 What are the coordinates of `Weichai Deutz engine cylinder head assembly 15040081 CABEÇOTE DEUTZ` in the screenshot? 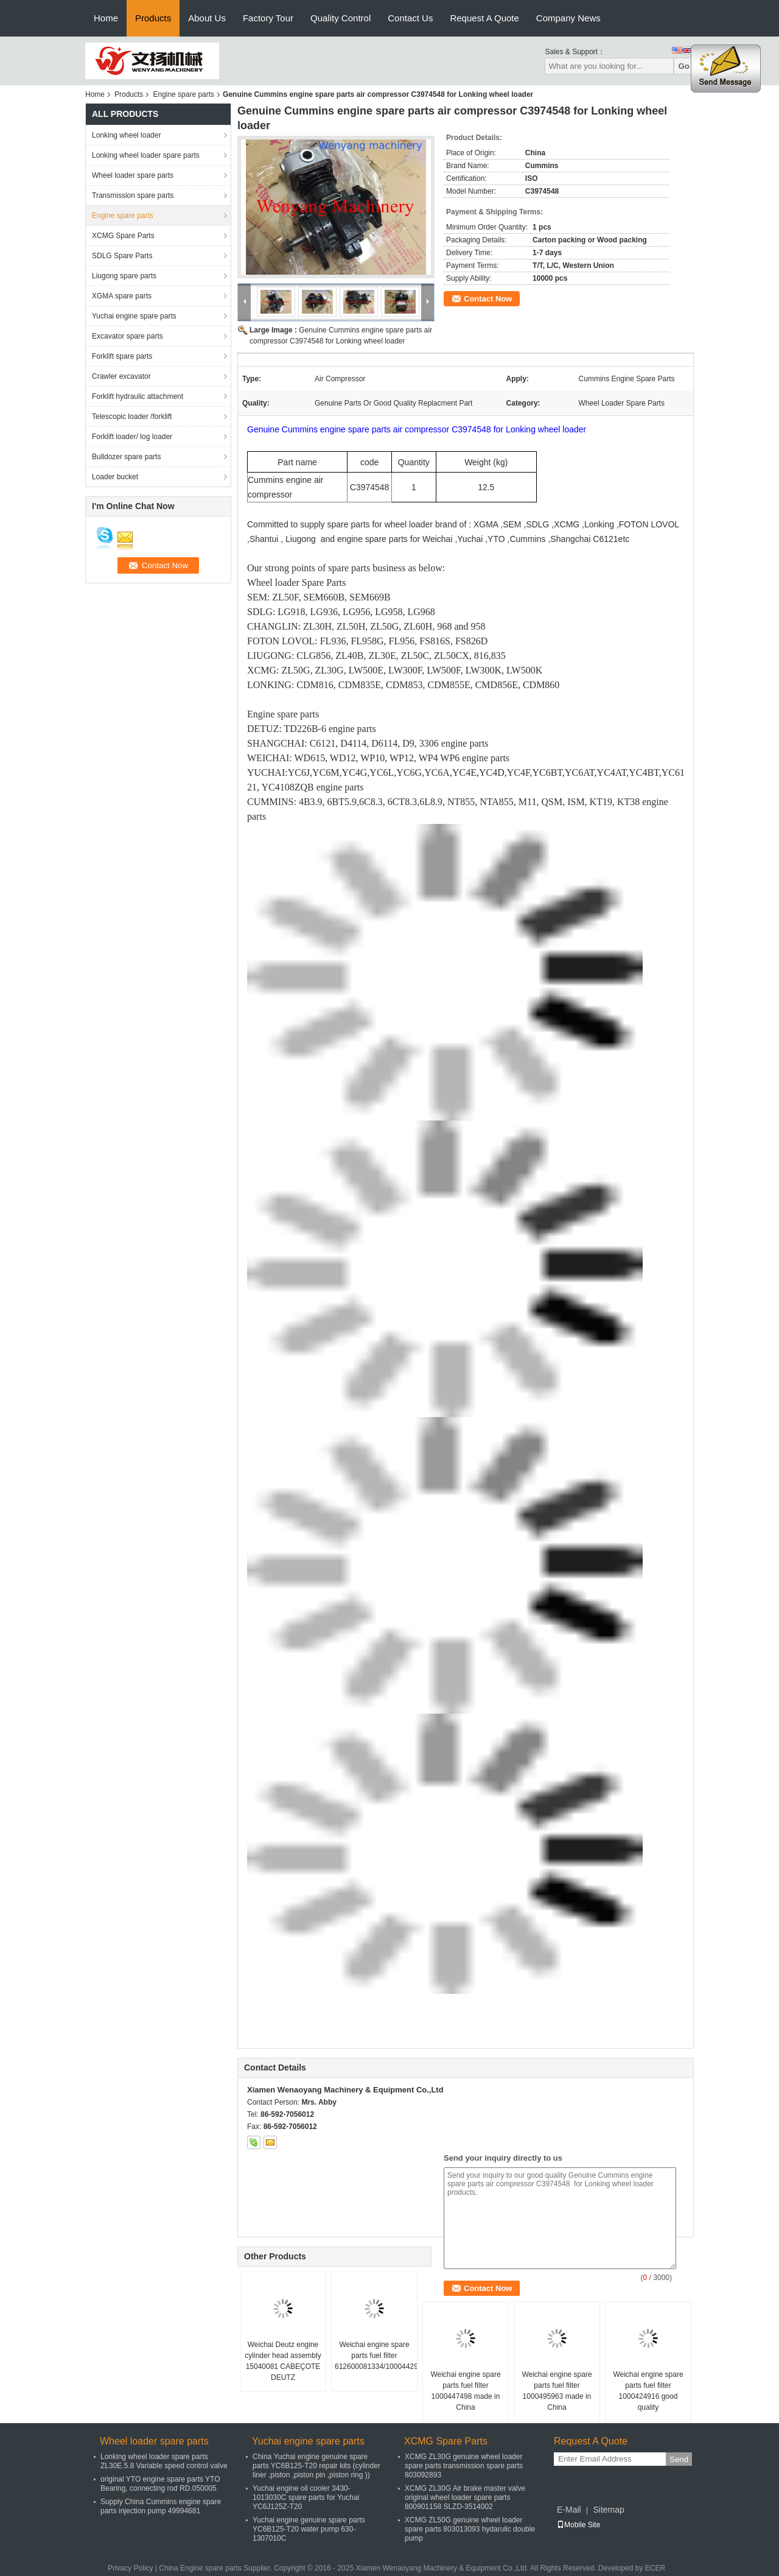 It's located at (283, 2361).